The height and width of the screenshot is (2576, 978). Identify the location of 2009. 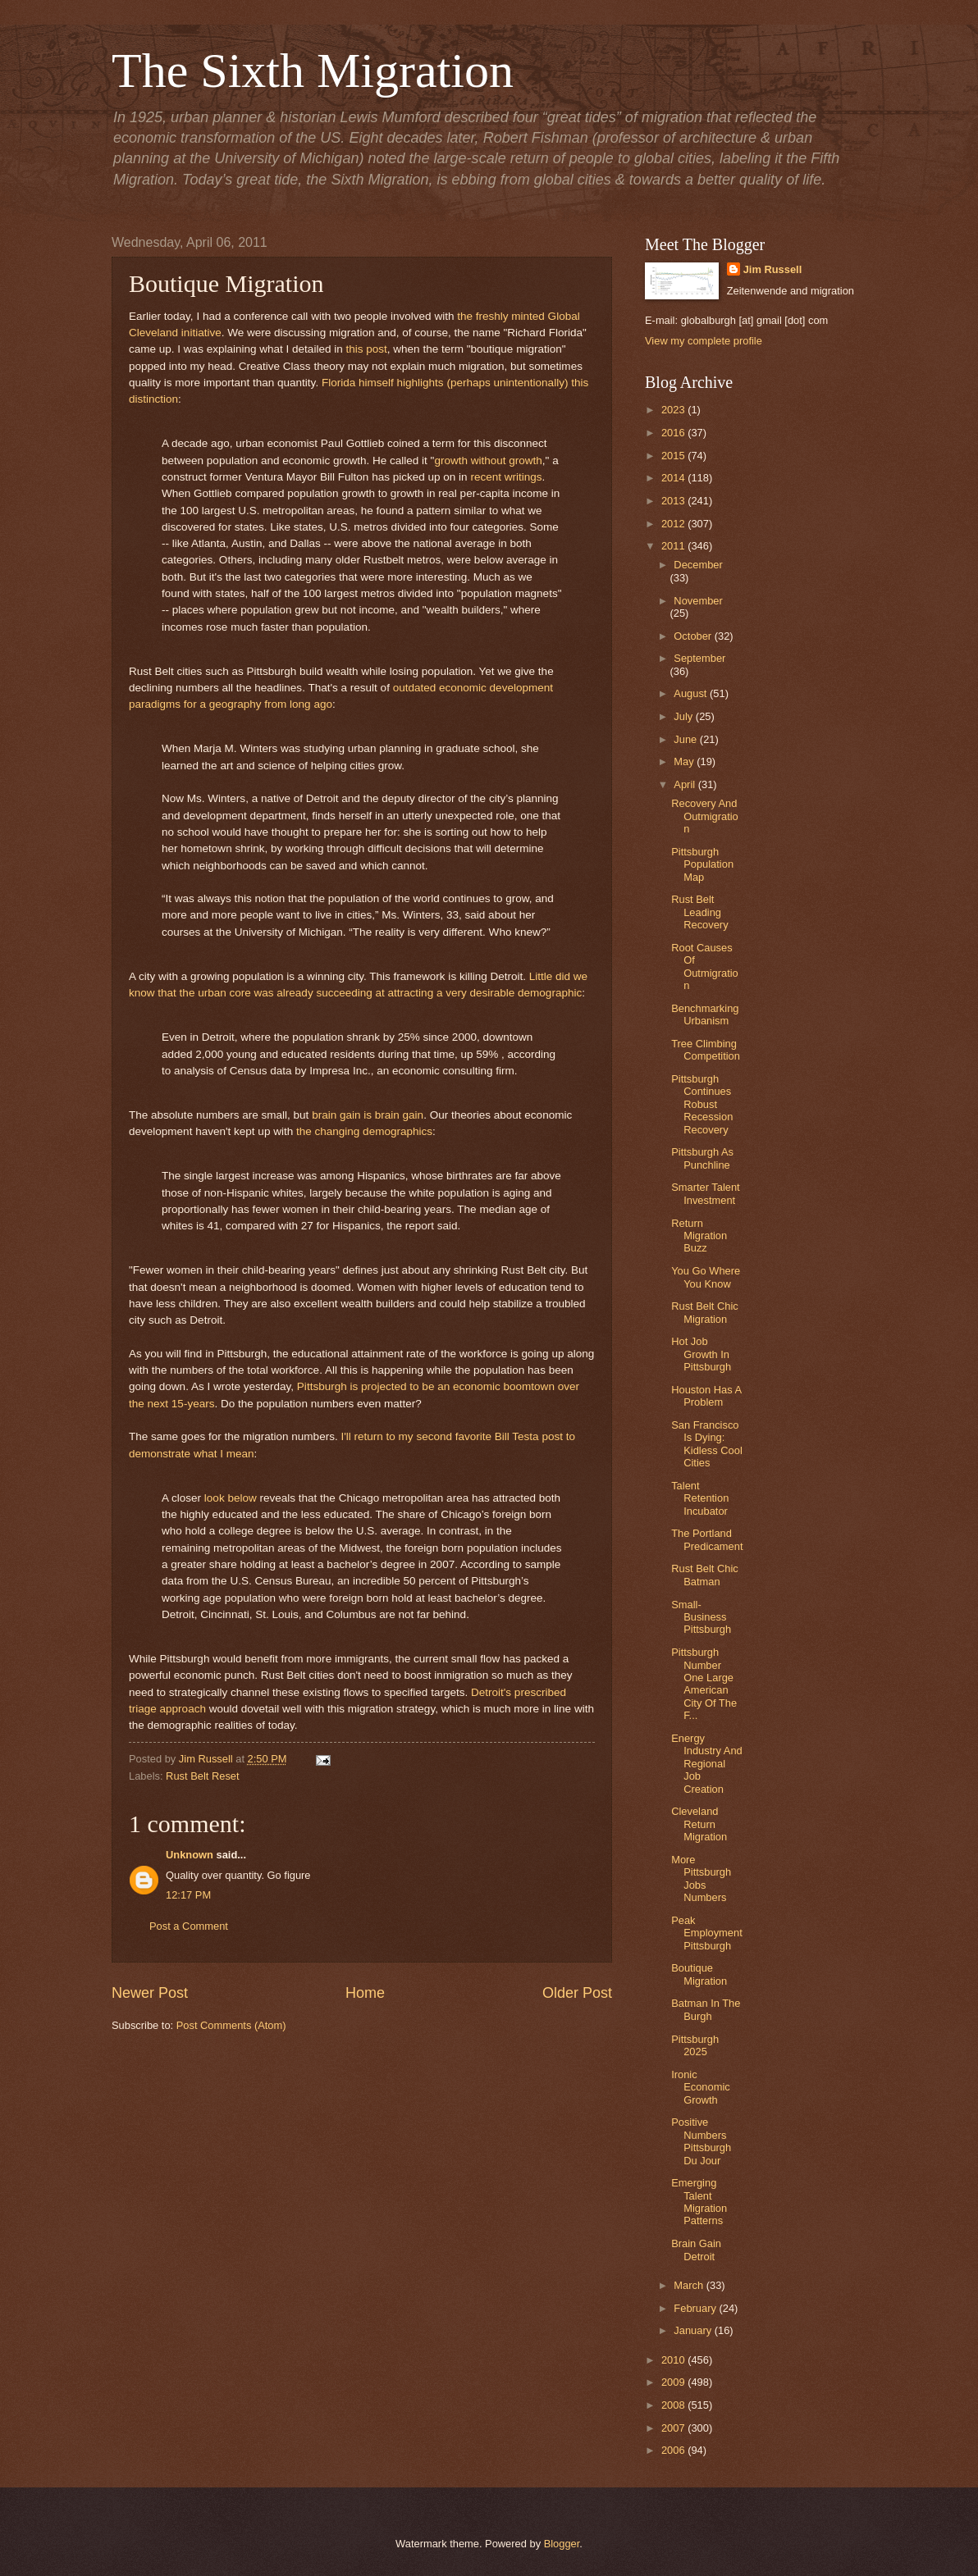
(674, 2382).